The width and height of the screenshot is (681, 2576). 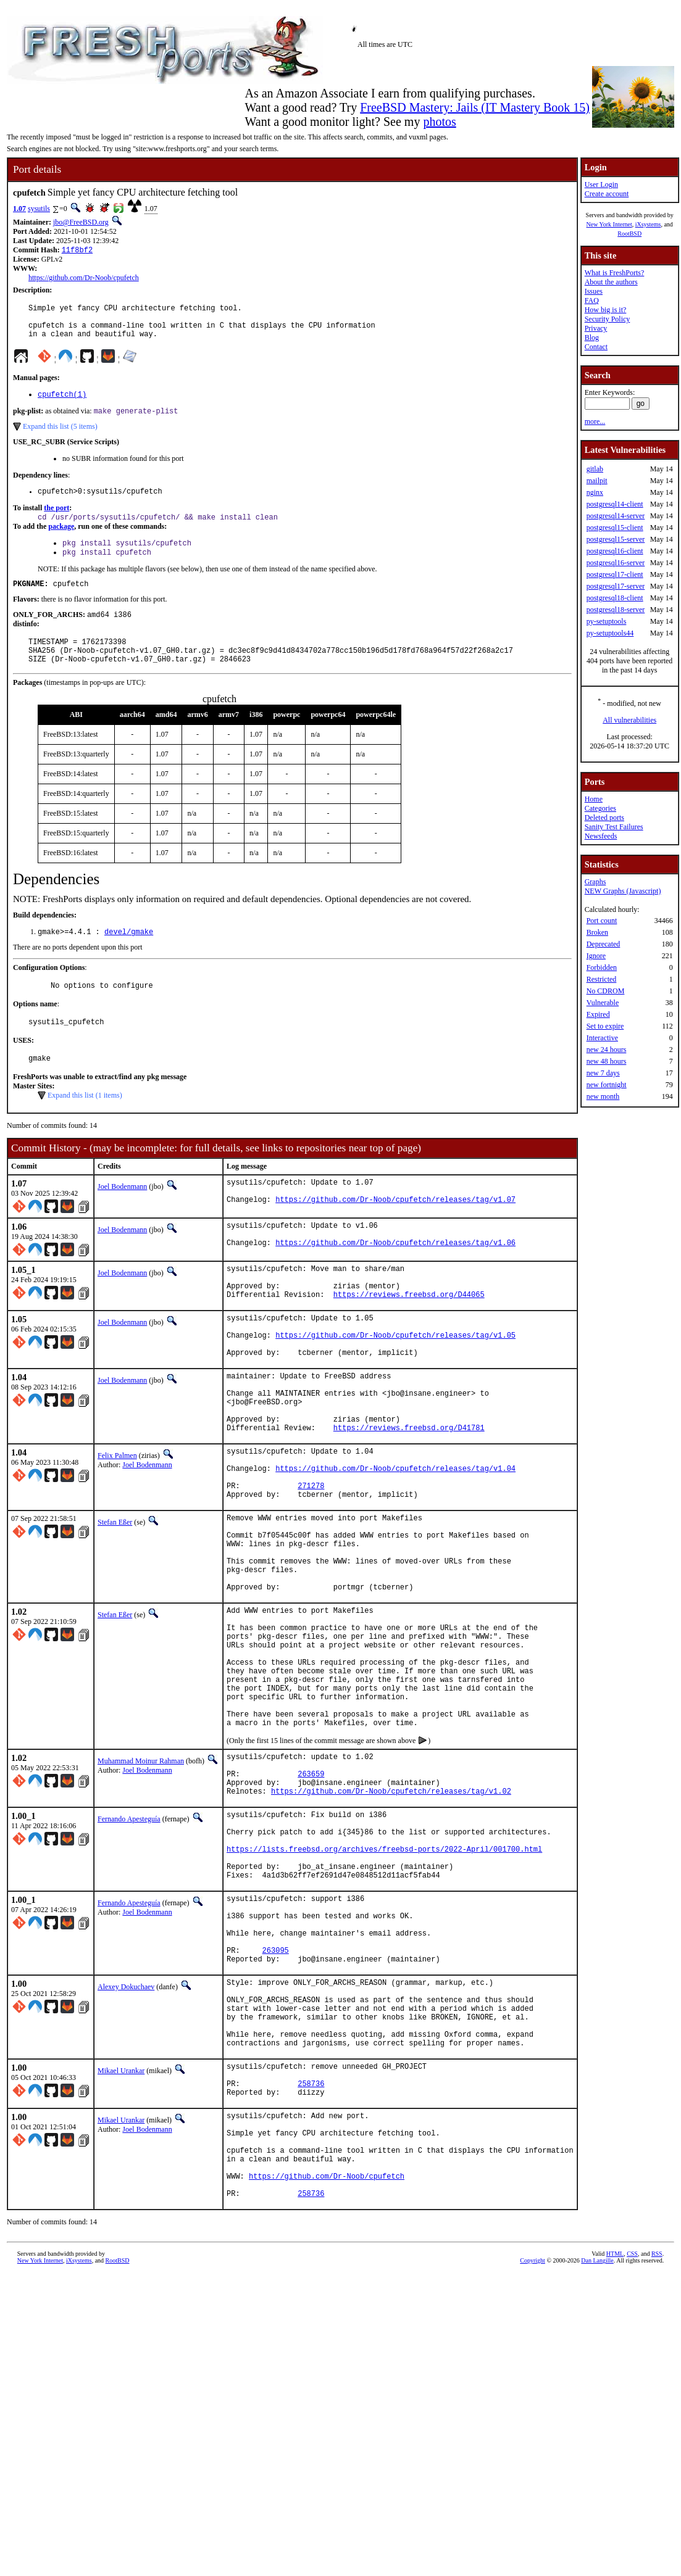 I want to click on https://reviews.freebsd.org/D44065, so click(x=409, y=1340).